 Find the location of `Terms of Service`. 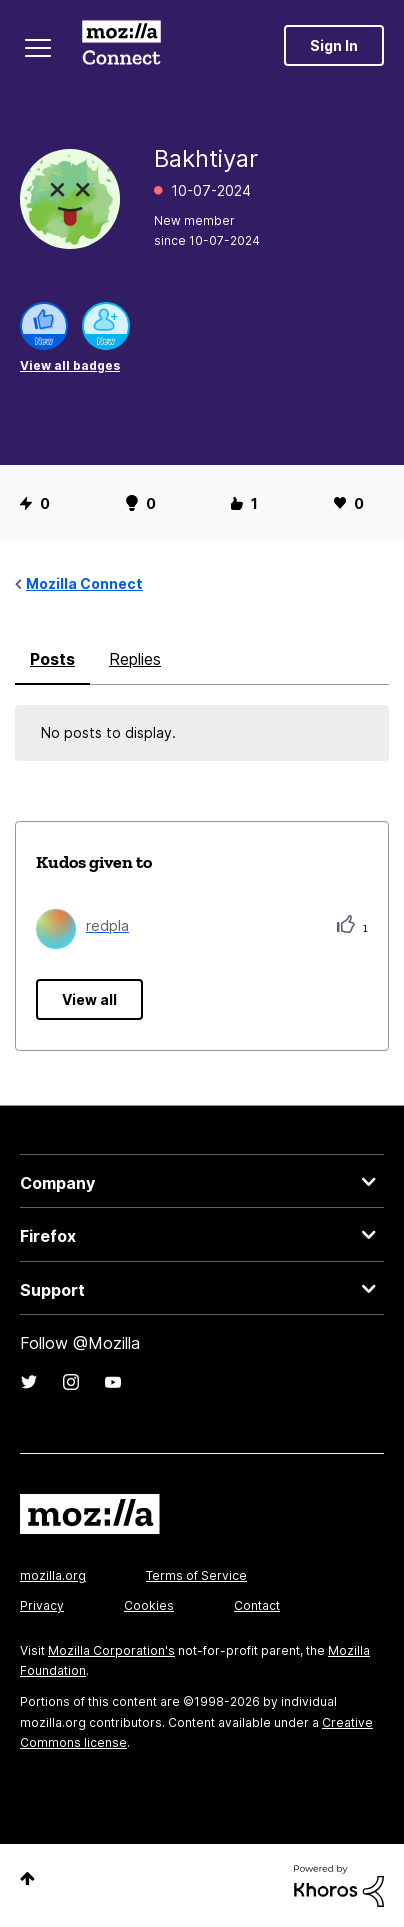

Terms of Service is located at coordinates (196, 1575).